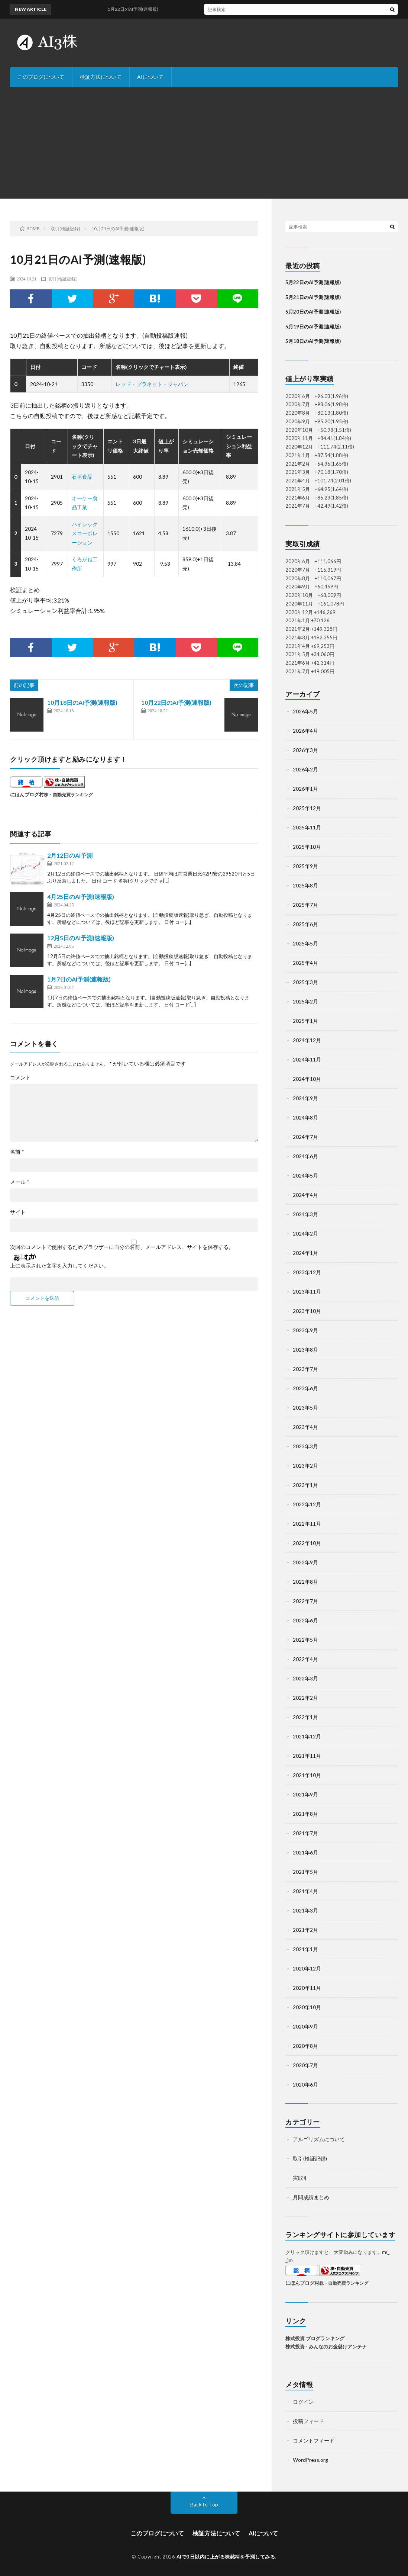 This screenshot has height=2576, width=408. What do you see at coordinates (305, 1117) in the screenshot?
I see `2024年8月` at bounding box center [305, 1117].